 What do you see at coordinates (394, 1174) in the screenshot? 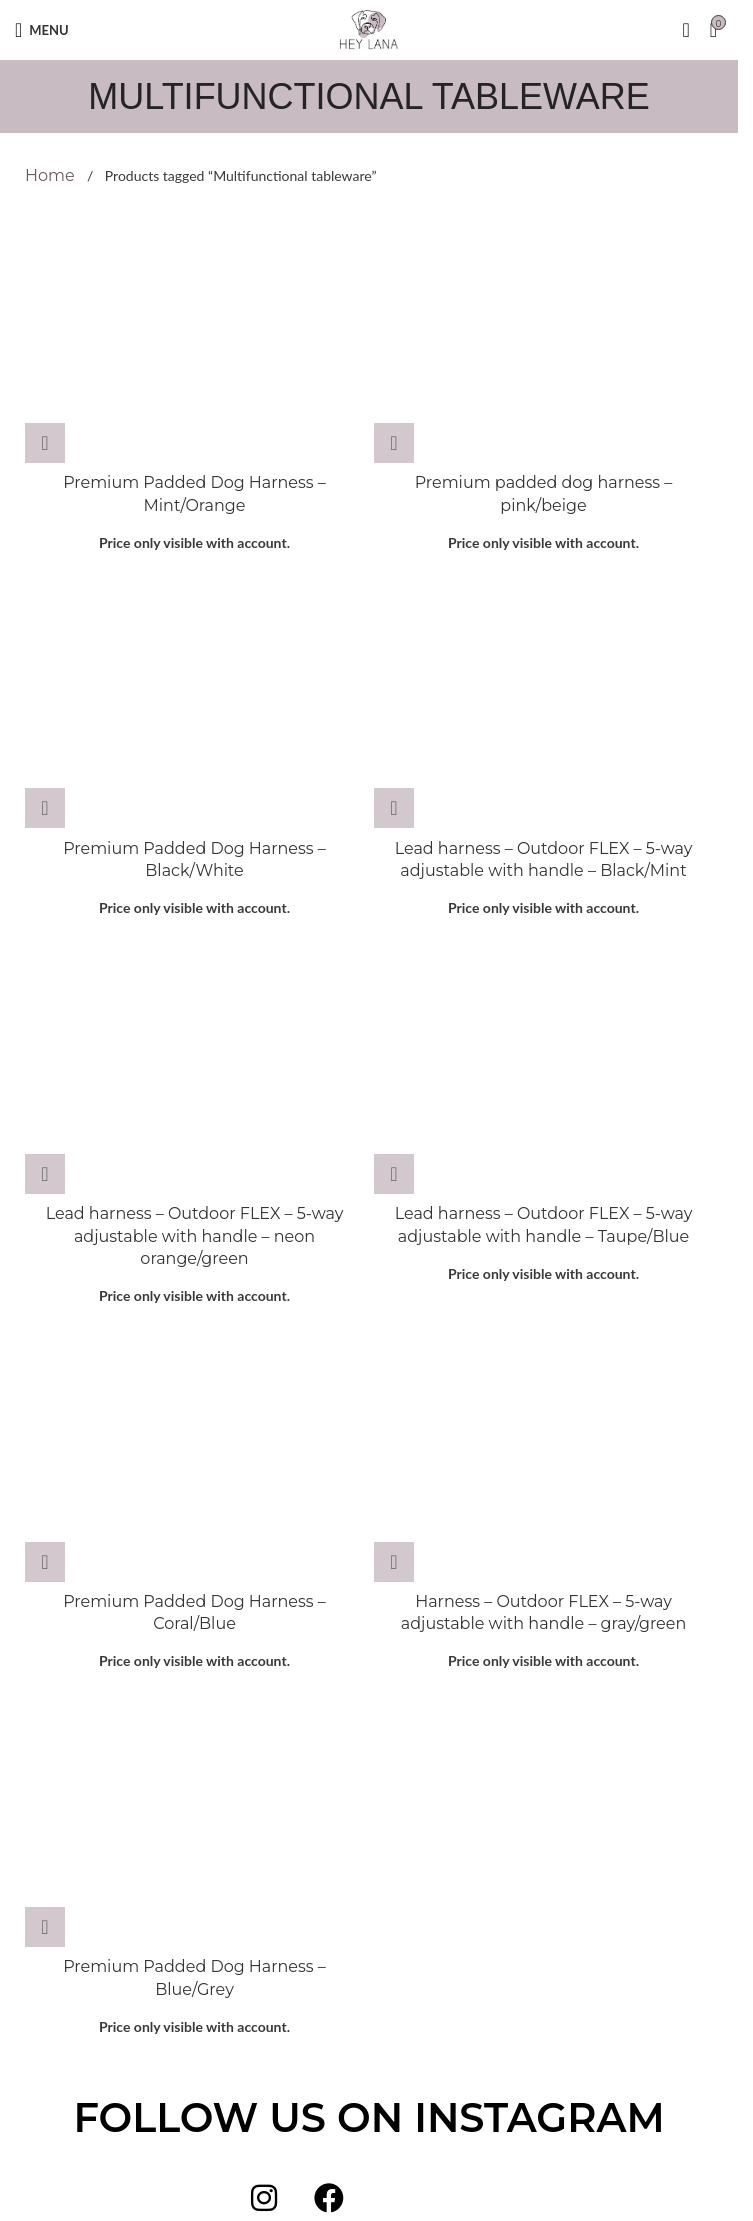
I see `[Select options for “Lead harness - Outdoor FLEX - 5-way adjustable with handle - Taupe/Blue”]` at bounding box center [394, 1174].